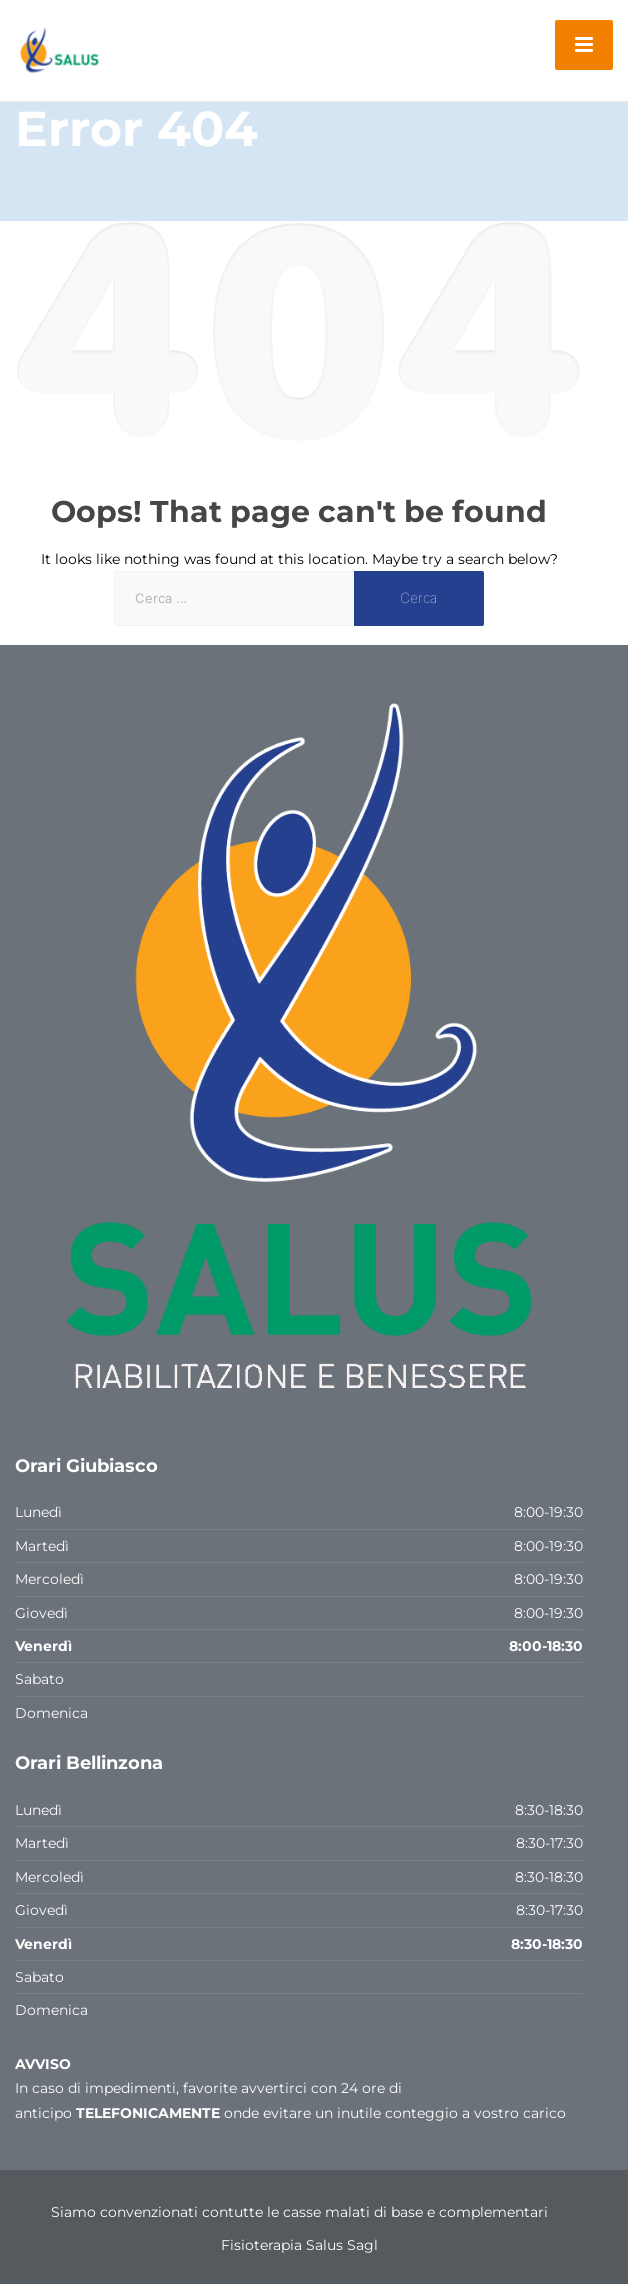 The height and width of the screenshot is (2284, 628). Describe the element at coordinates (584, 45) in the screenshot. I see `[Menu]` at that location.